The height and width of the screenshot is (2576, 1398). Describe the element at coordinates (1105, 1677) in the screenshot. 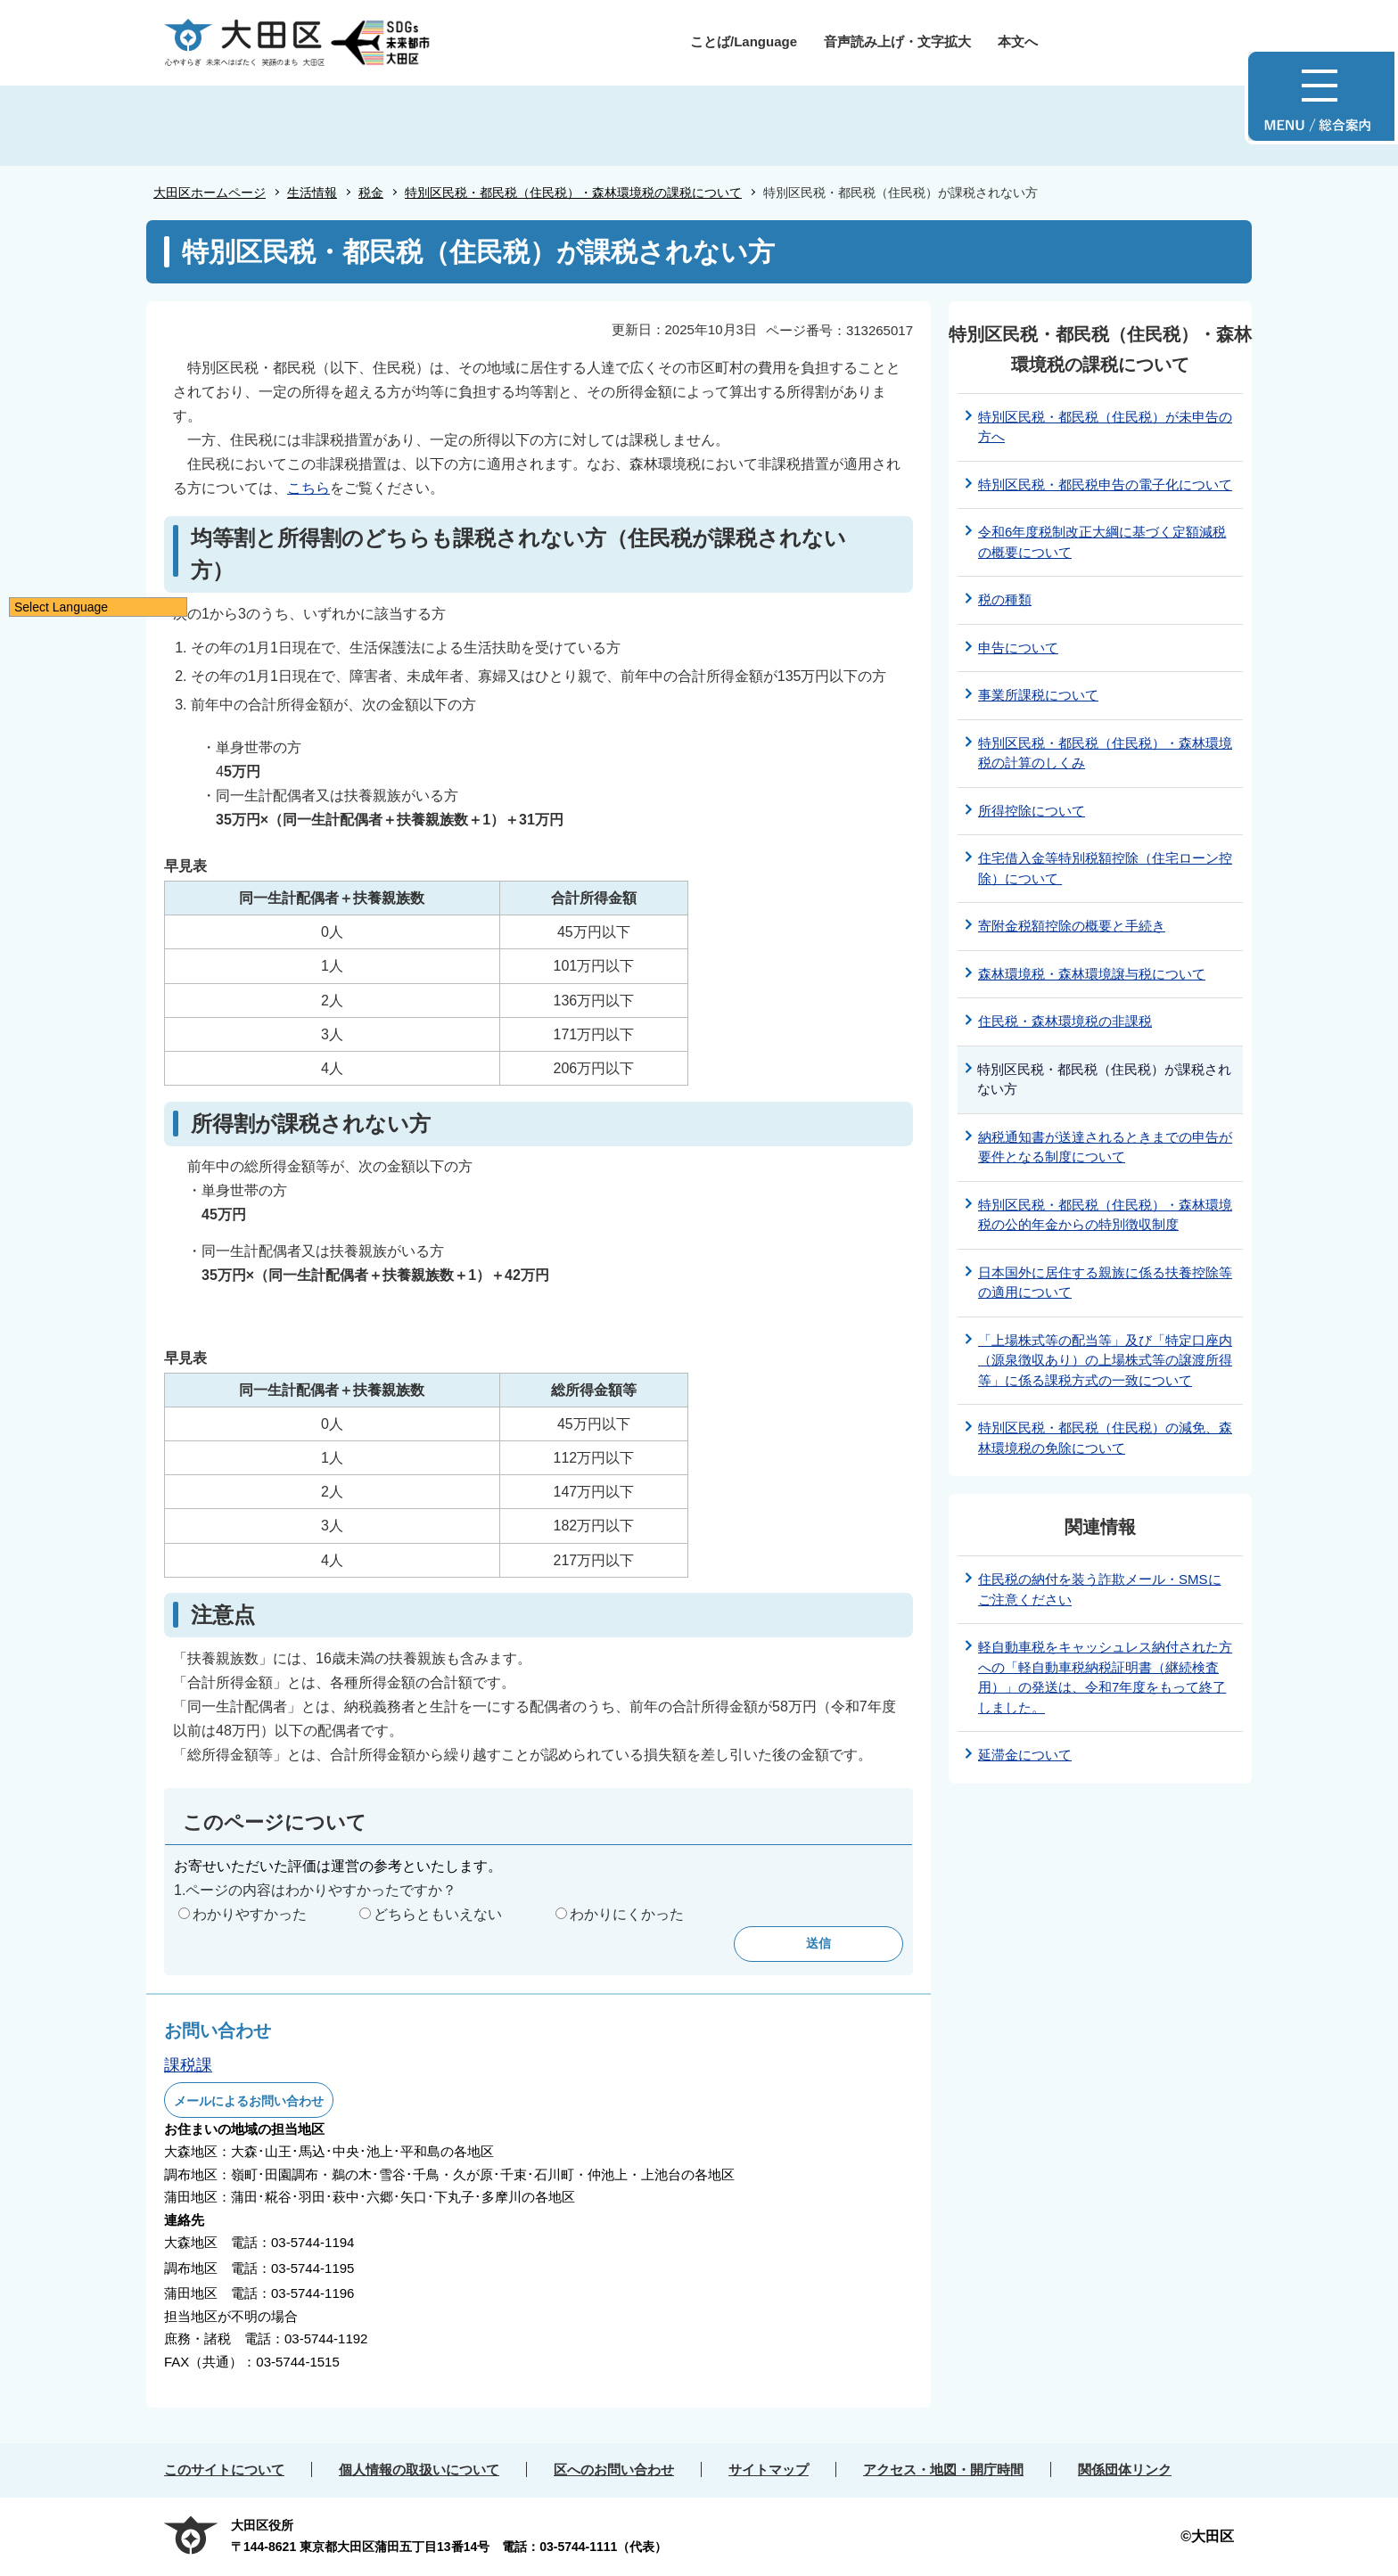

I see `軽自動車税をキャッシュレス納付された方への「軽自動車税納税証明書（継続検査用）」の発送は、令和7年度をもって終了しました。` at that location.